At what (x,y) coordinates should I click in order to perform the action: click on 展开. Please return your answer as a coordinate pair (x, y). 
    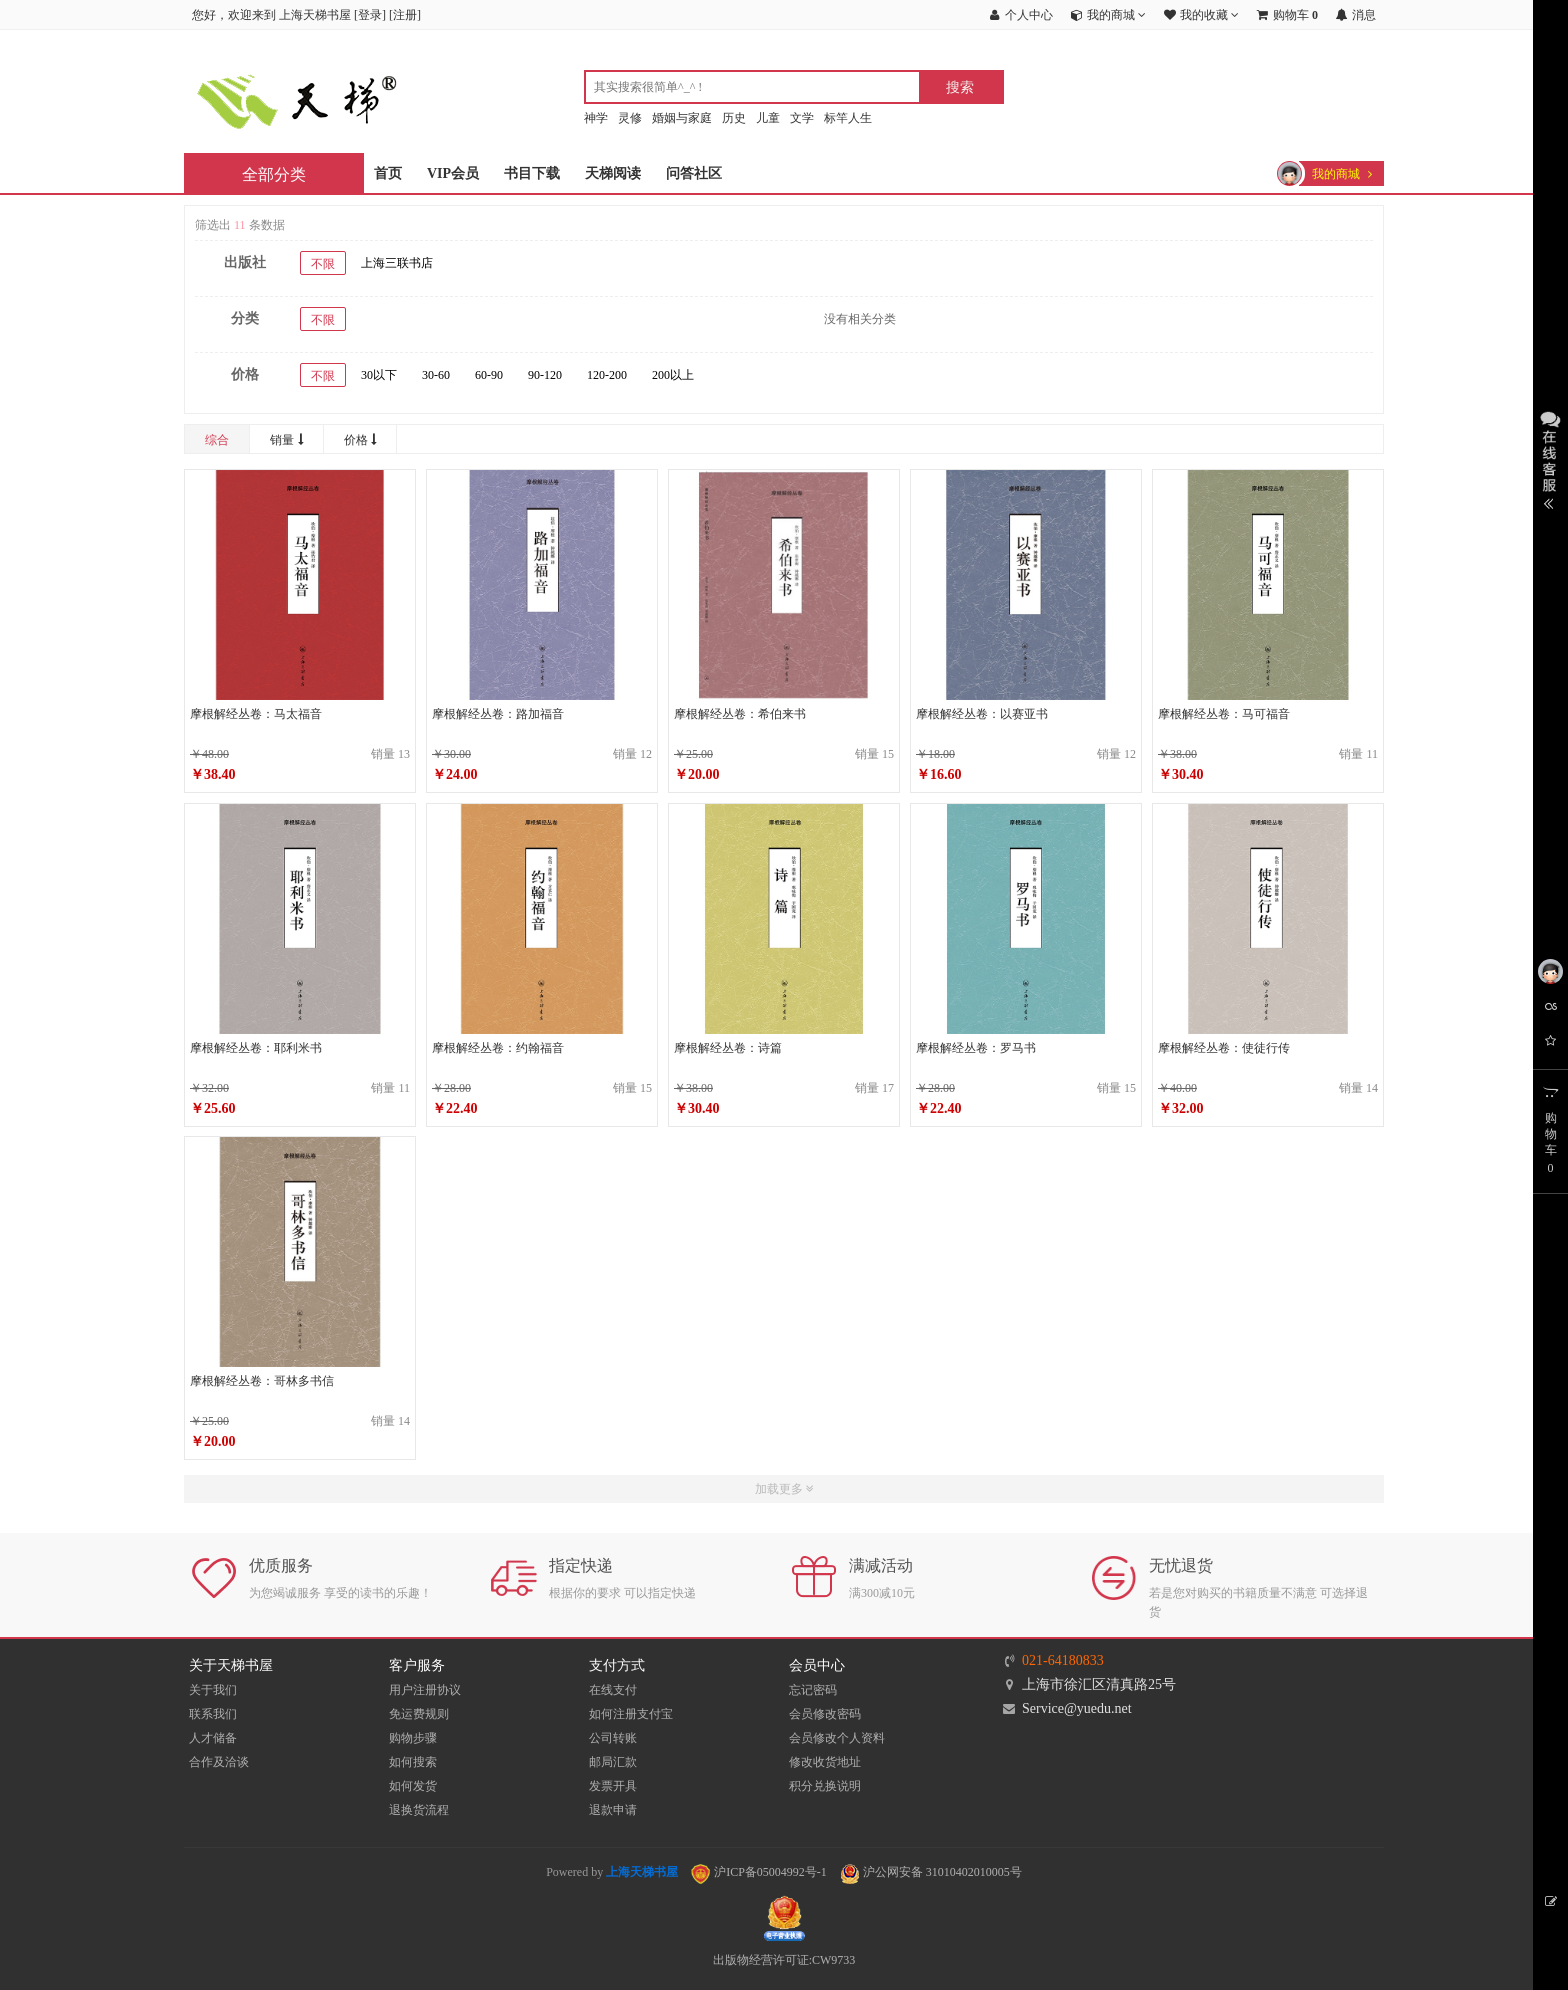
    Looking at the image, I should click on (1550, 458).